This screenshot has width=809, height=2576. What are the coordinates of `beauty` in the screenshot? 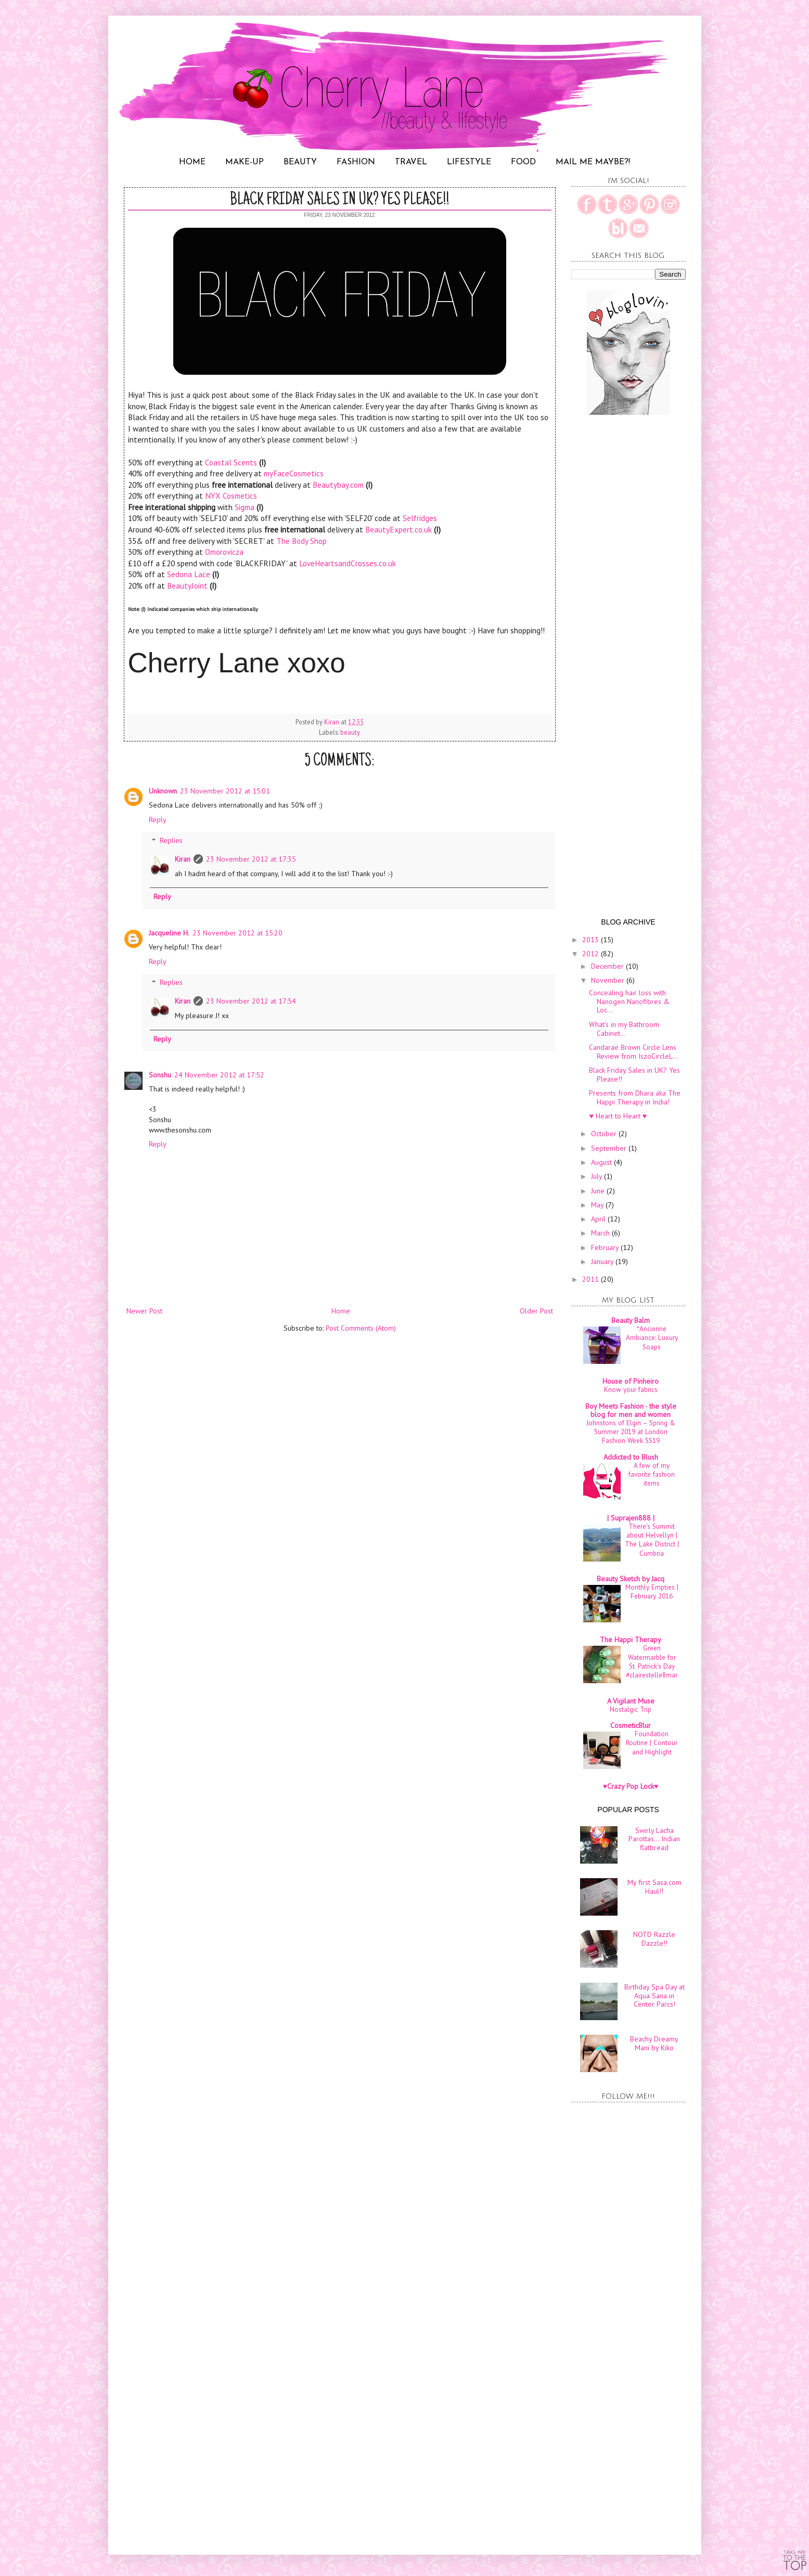 It's located at (350, 732).